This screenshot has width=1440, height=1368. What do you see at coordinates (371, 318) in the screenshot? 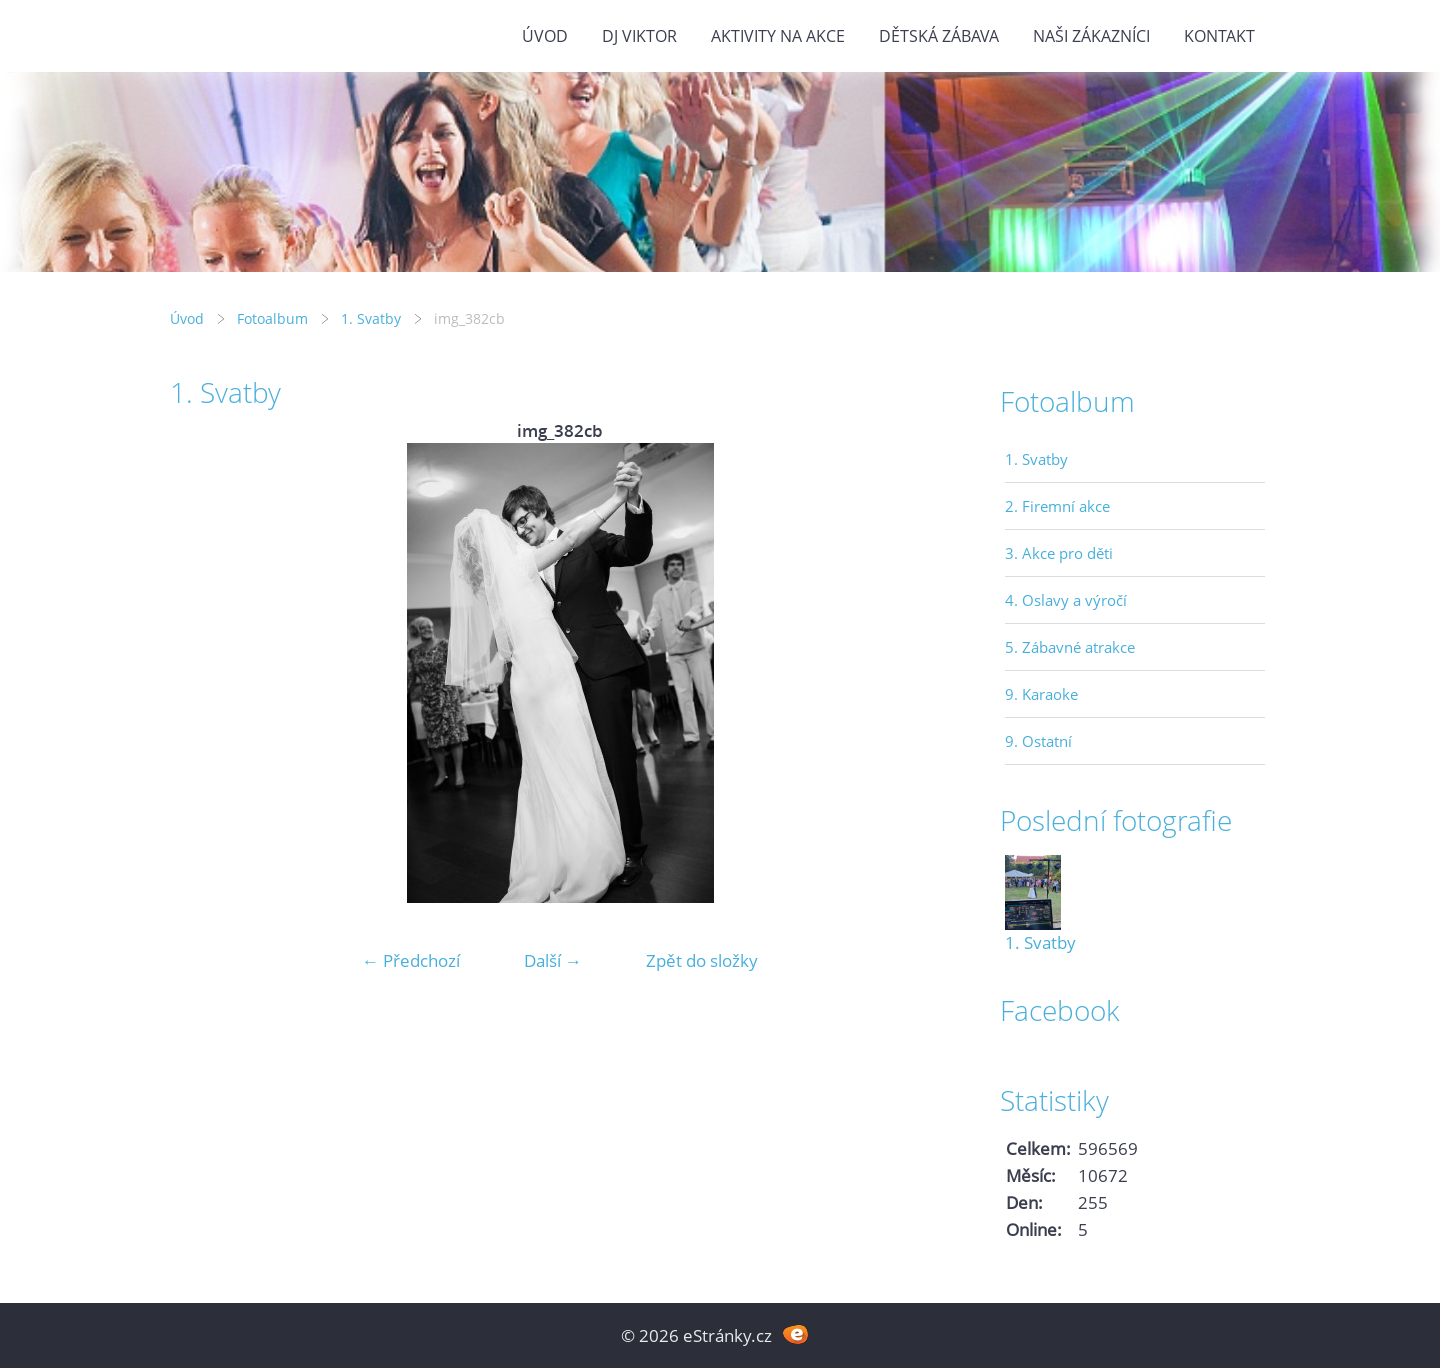
I see `1. Svatby` at bounding box center [371, 318].